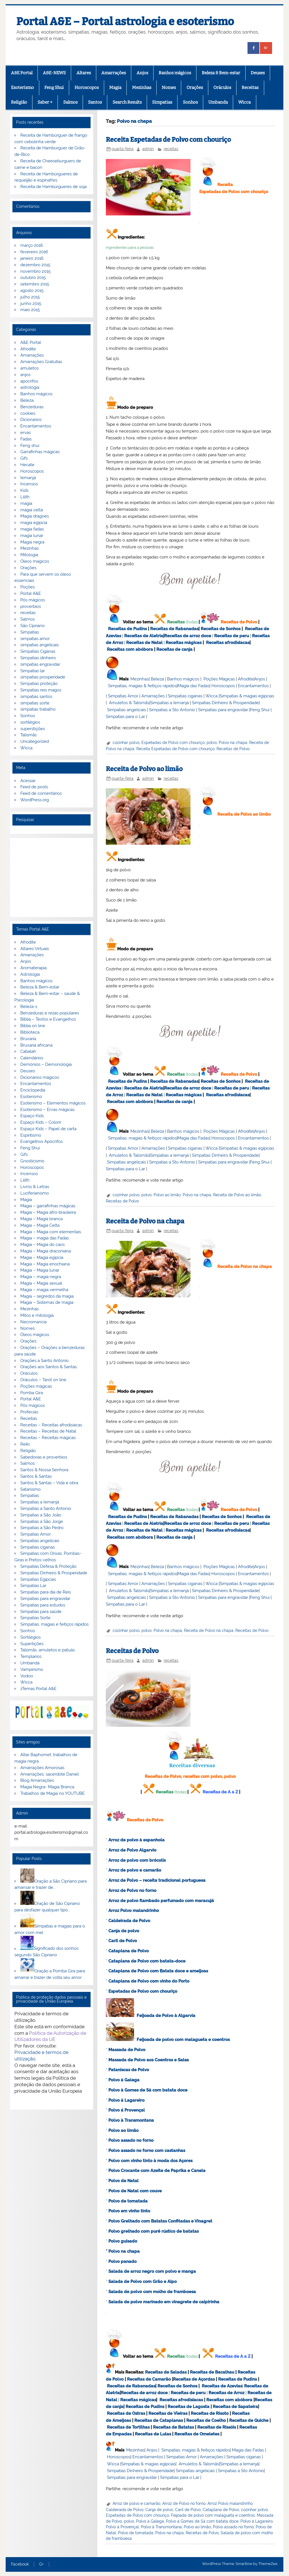  What do you see at coordinates (34, 561) in the screenshot?
I see `Óleos magicos` at bounding box center [34, 561].